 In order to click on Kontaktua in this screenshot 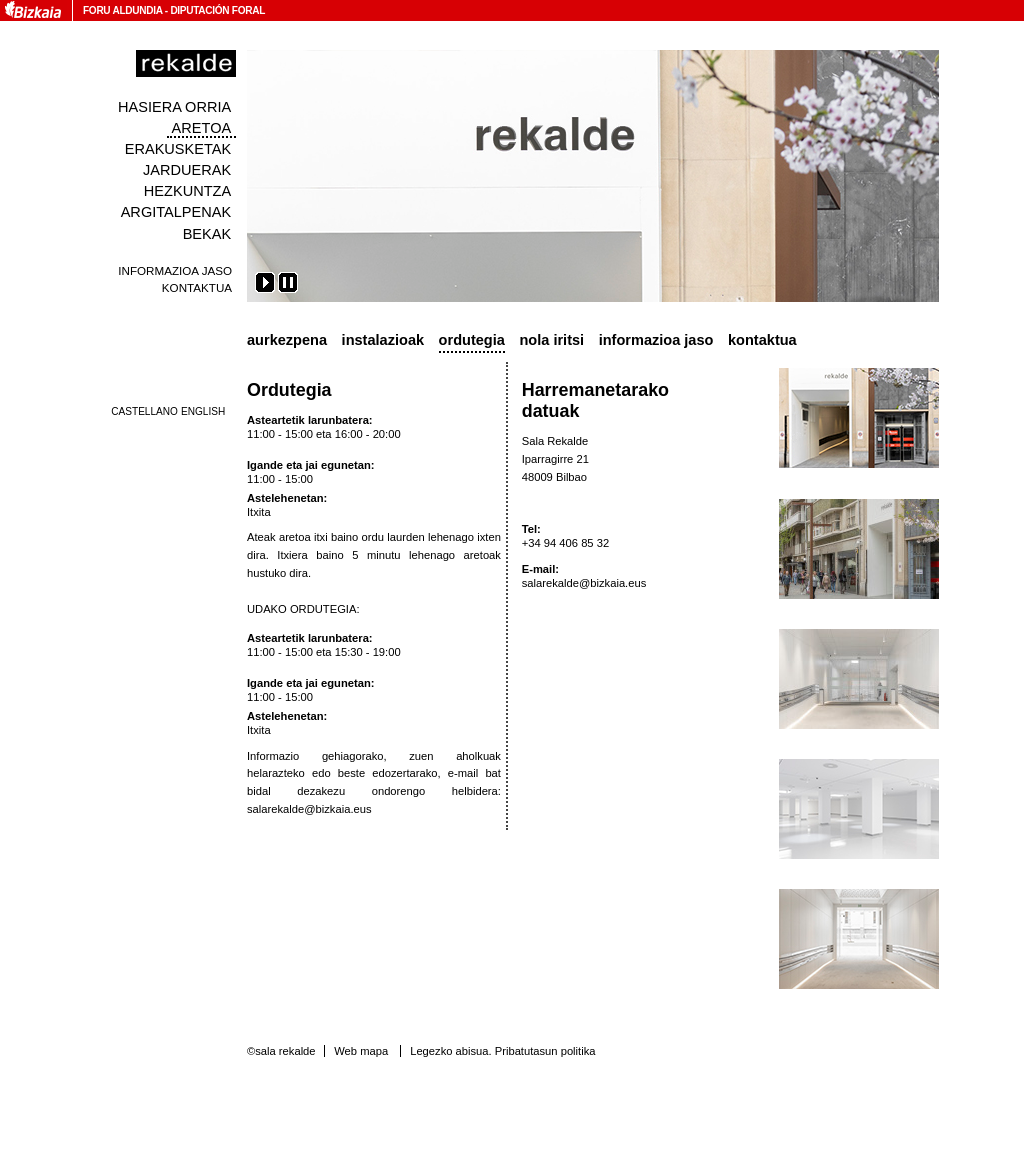, I will do `click(197, 287)`.